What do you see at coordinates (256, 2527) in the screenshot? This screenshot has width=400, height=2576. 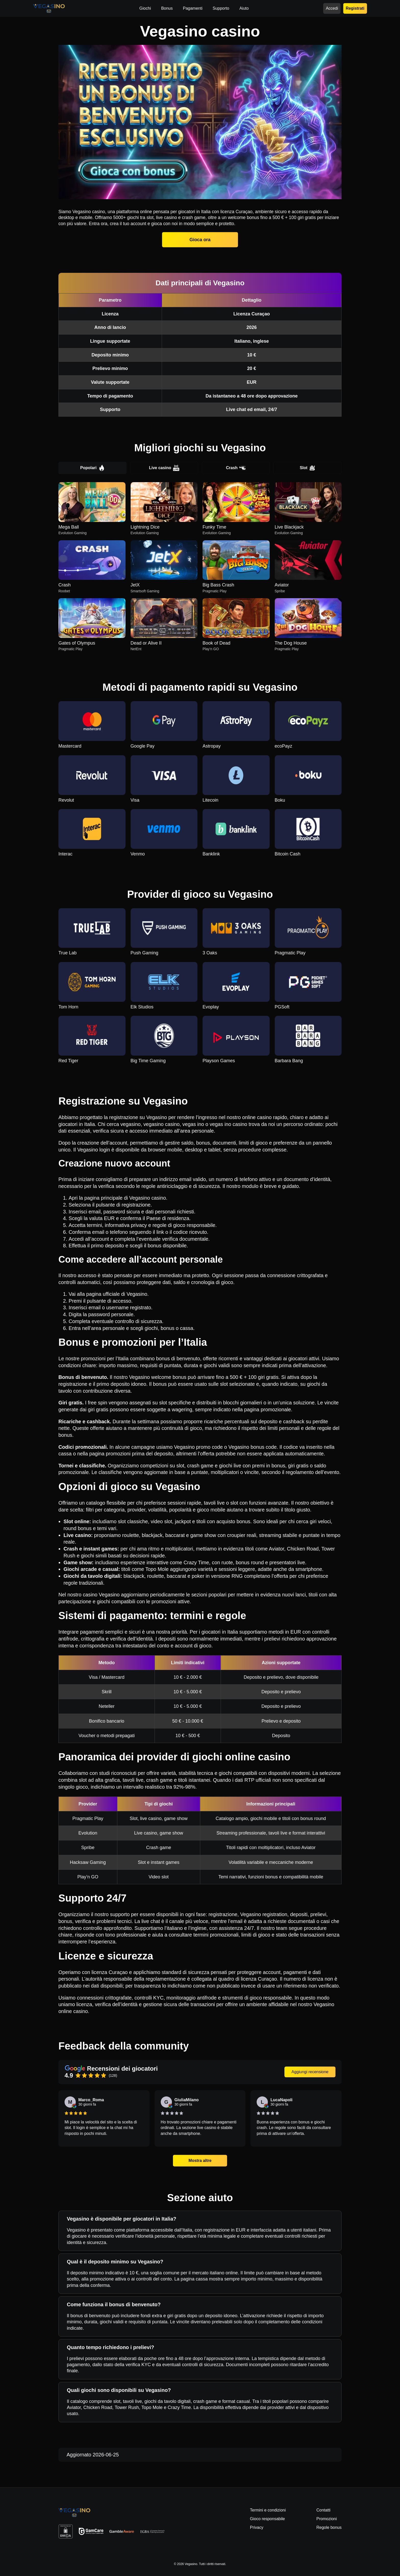 I see `Privacy` at bounding box center [256, 2527].